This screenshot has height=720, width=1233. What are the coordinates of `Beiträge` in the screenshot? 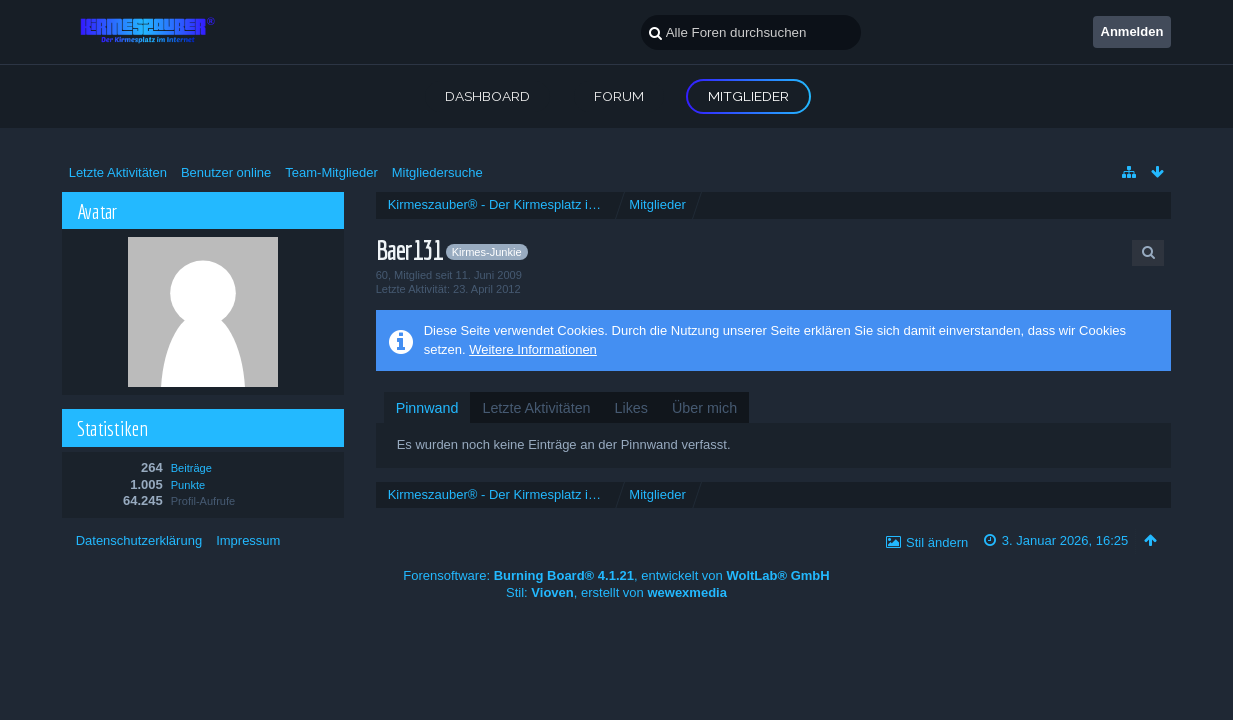 It's located at (191, 468).